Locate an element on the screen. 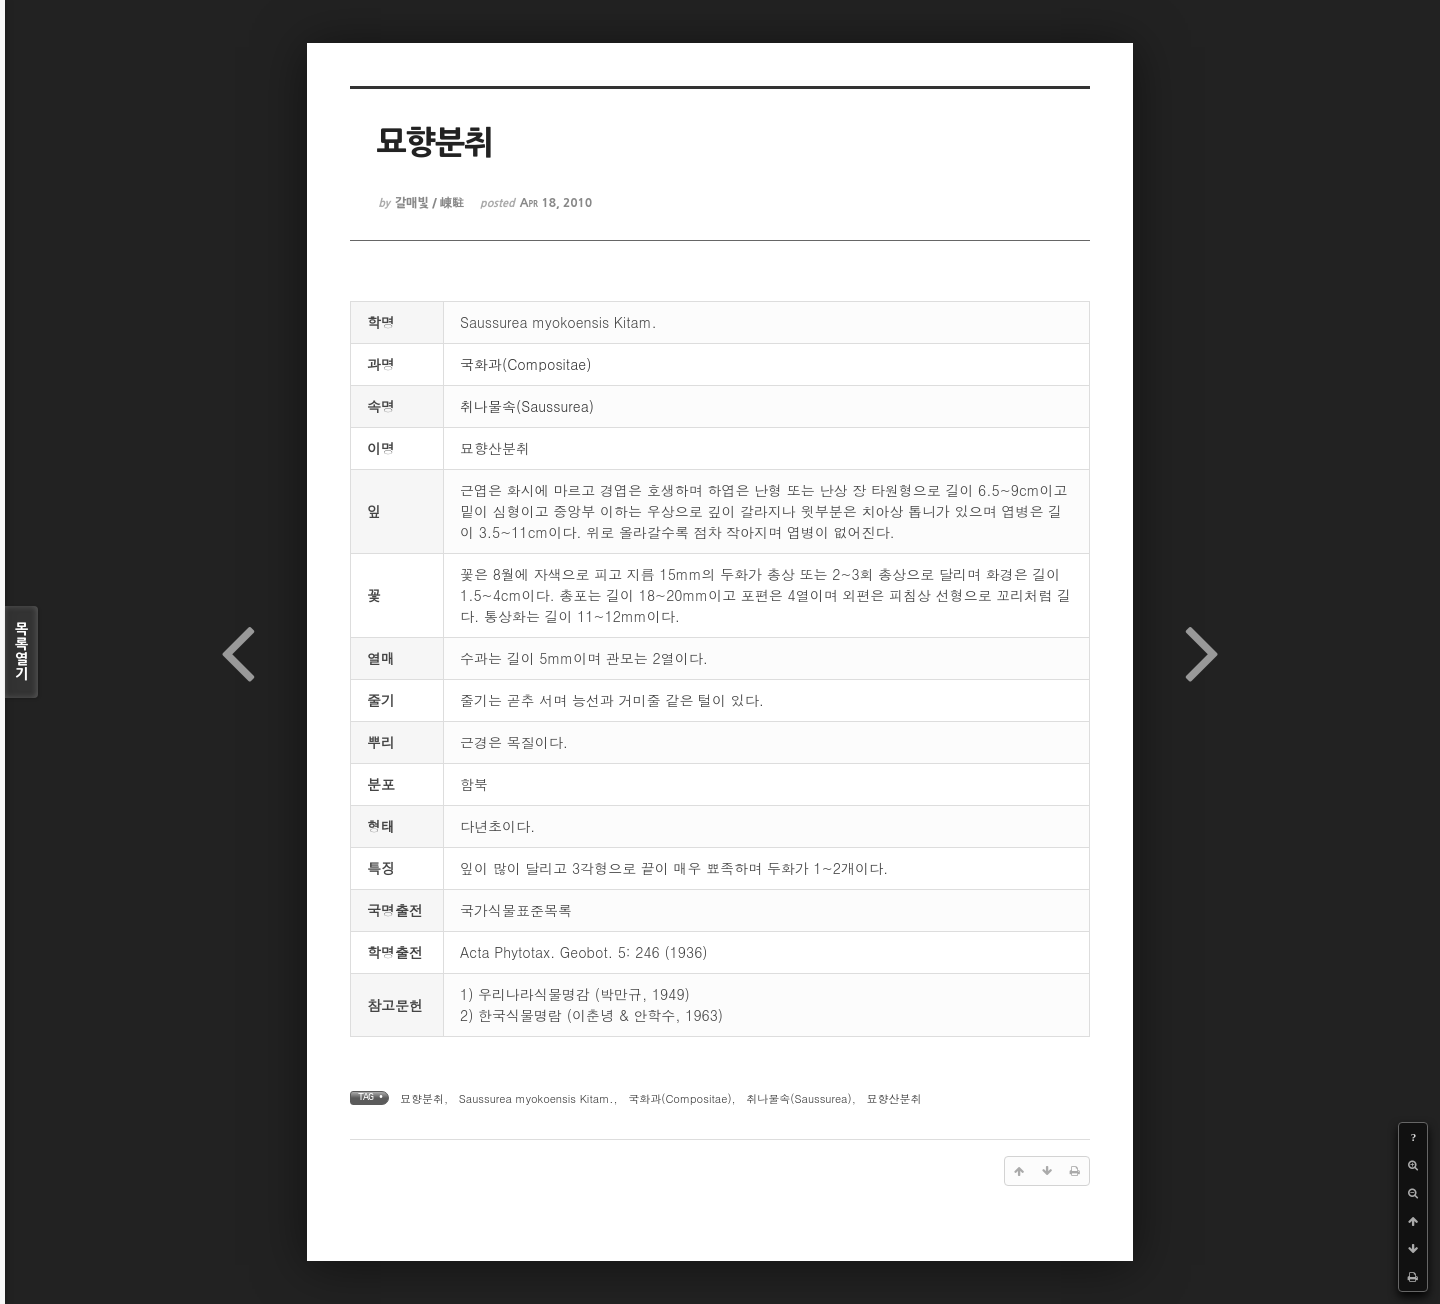 The height and width of the screenshot is (1304, 1440). 국화과(Compositae) is located at coordinates (525, 364).